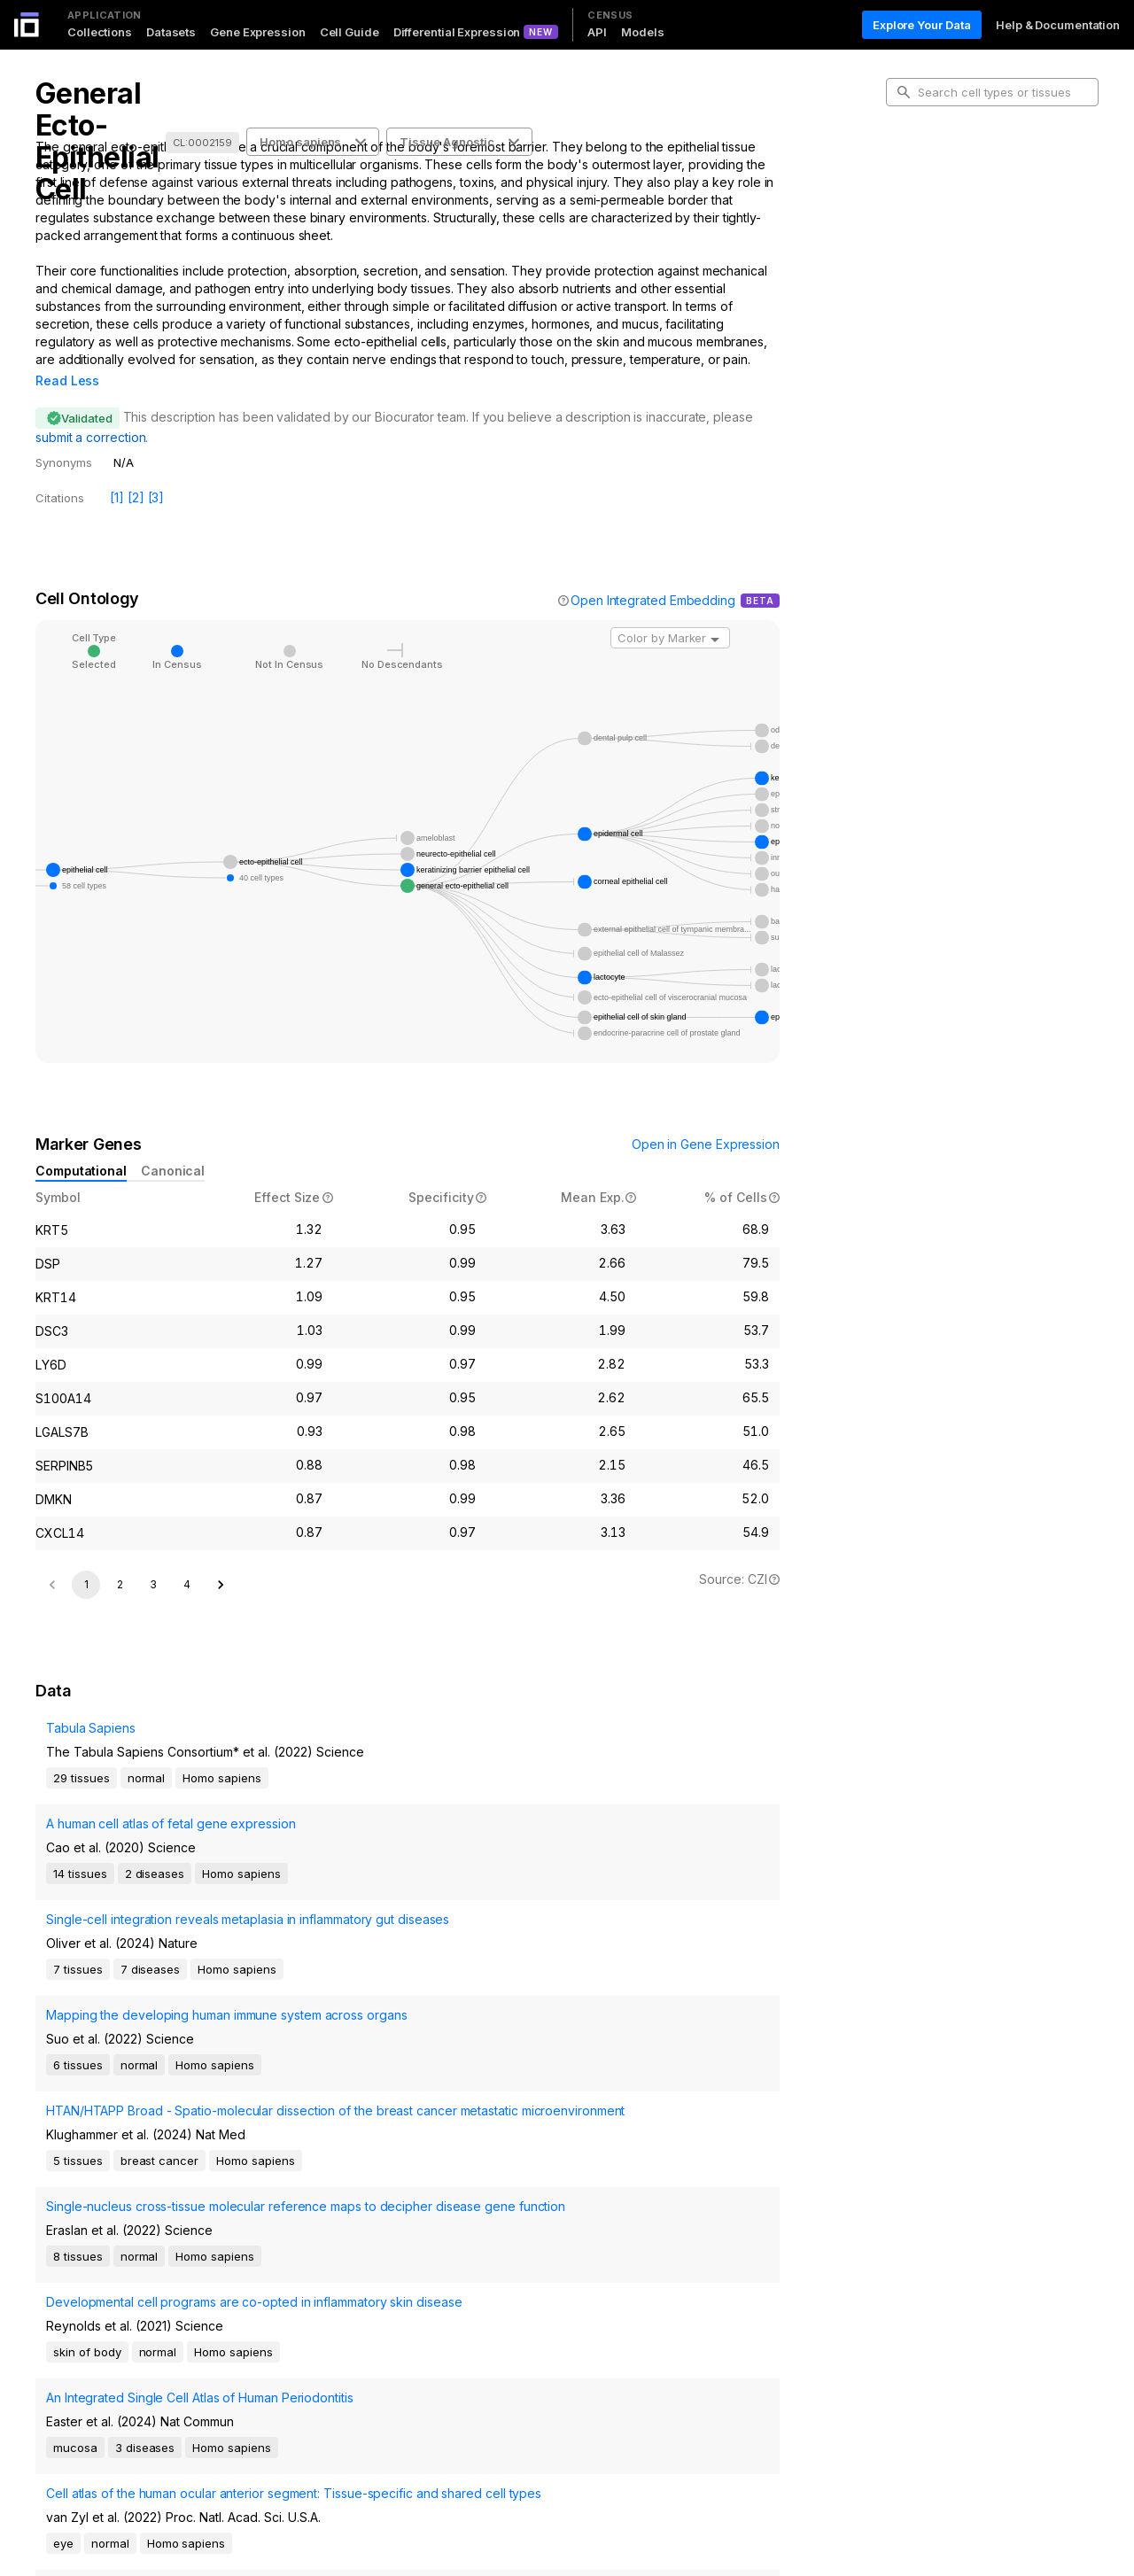  What do you see at coordinates (186, 1607) in the screenshot?
I see `4 [Go to page 4]` at bounding box center [186, 1607].